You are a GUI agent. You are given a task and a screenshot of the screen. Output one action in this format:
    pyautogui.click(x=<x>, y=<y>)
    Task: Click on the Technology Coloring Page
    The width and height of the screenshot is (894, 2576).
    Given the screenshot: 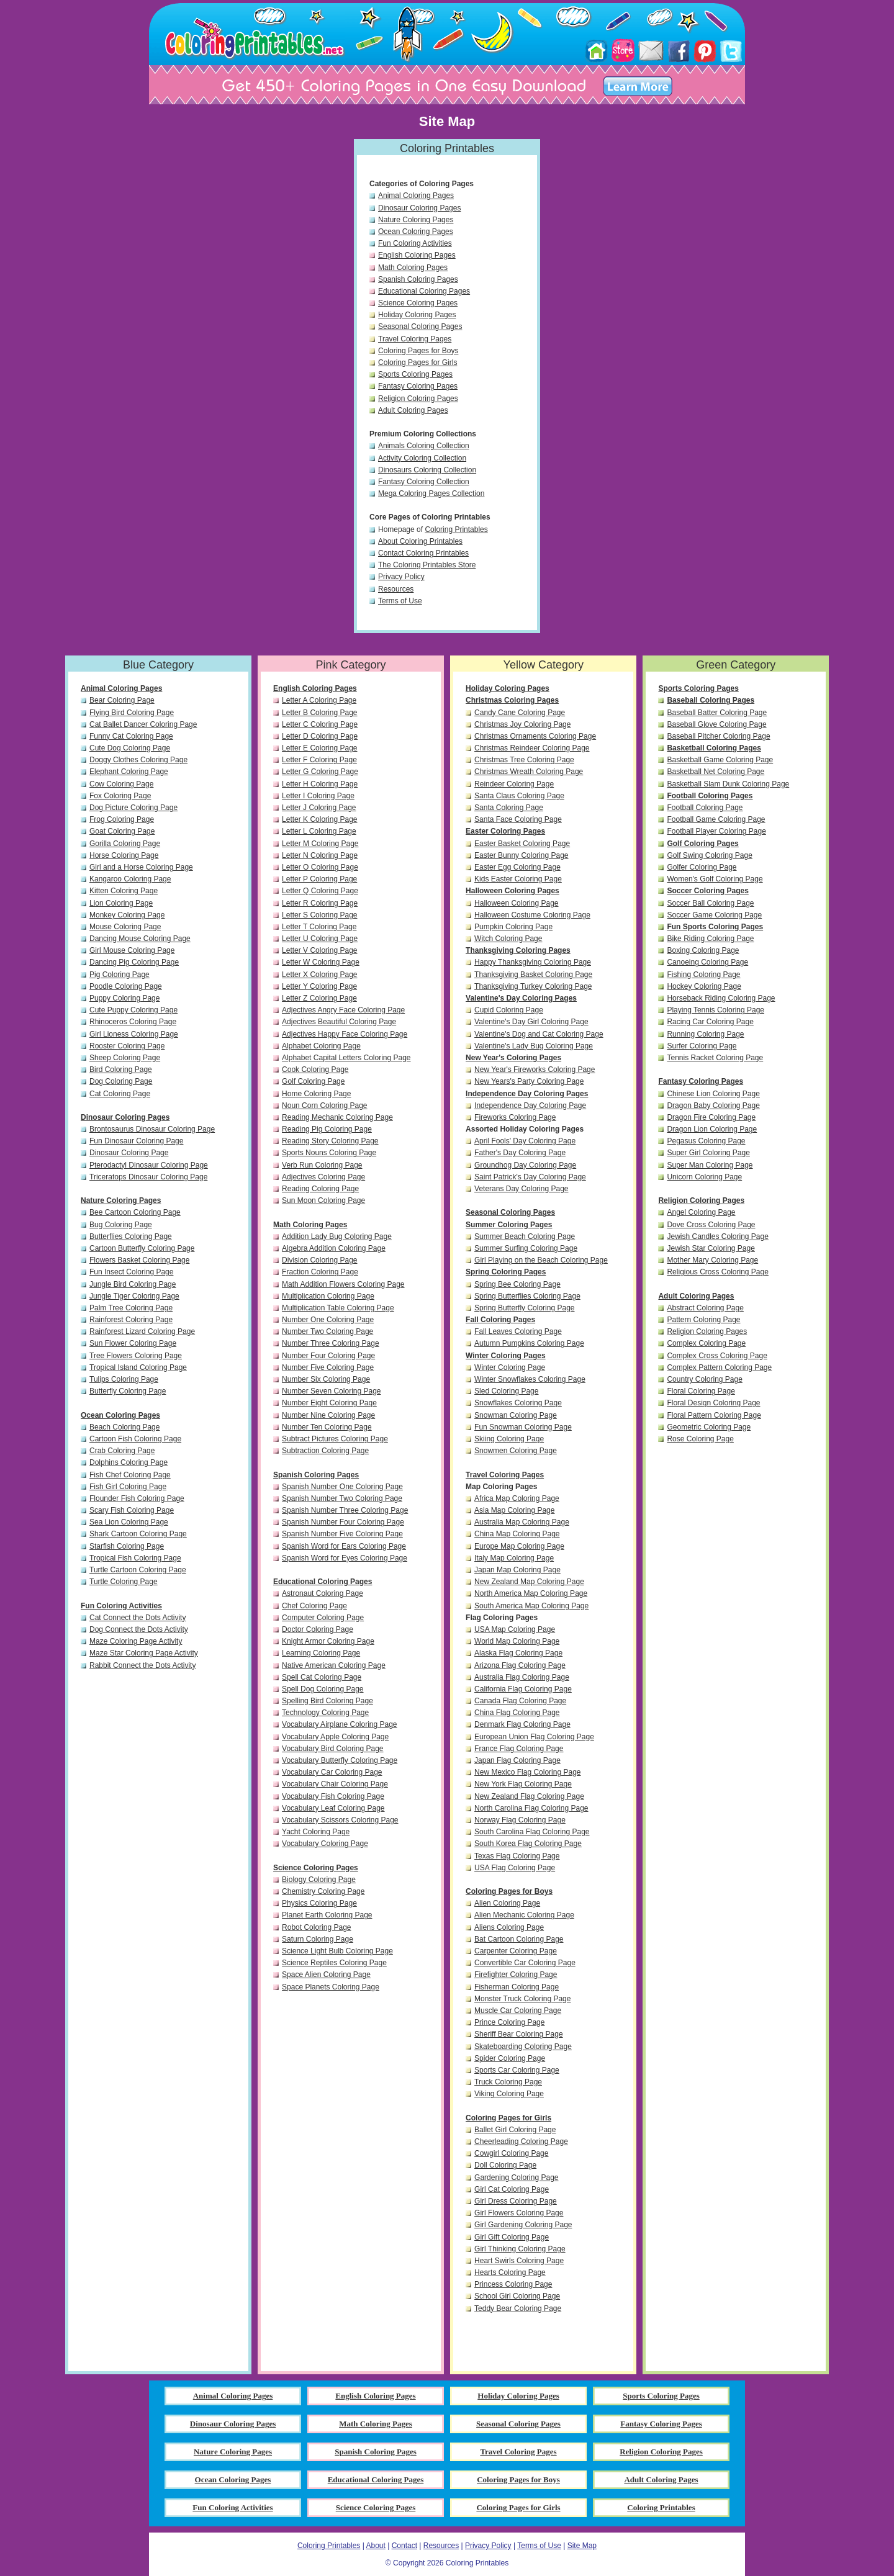 What is the action you would take?
    pyautogui.click(x=325, y=1712)
    